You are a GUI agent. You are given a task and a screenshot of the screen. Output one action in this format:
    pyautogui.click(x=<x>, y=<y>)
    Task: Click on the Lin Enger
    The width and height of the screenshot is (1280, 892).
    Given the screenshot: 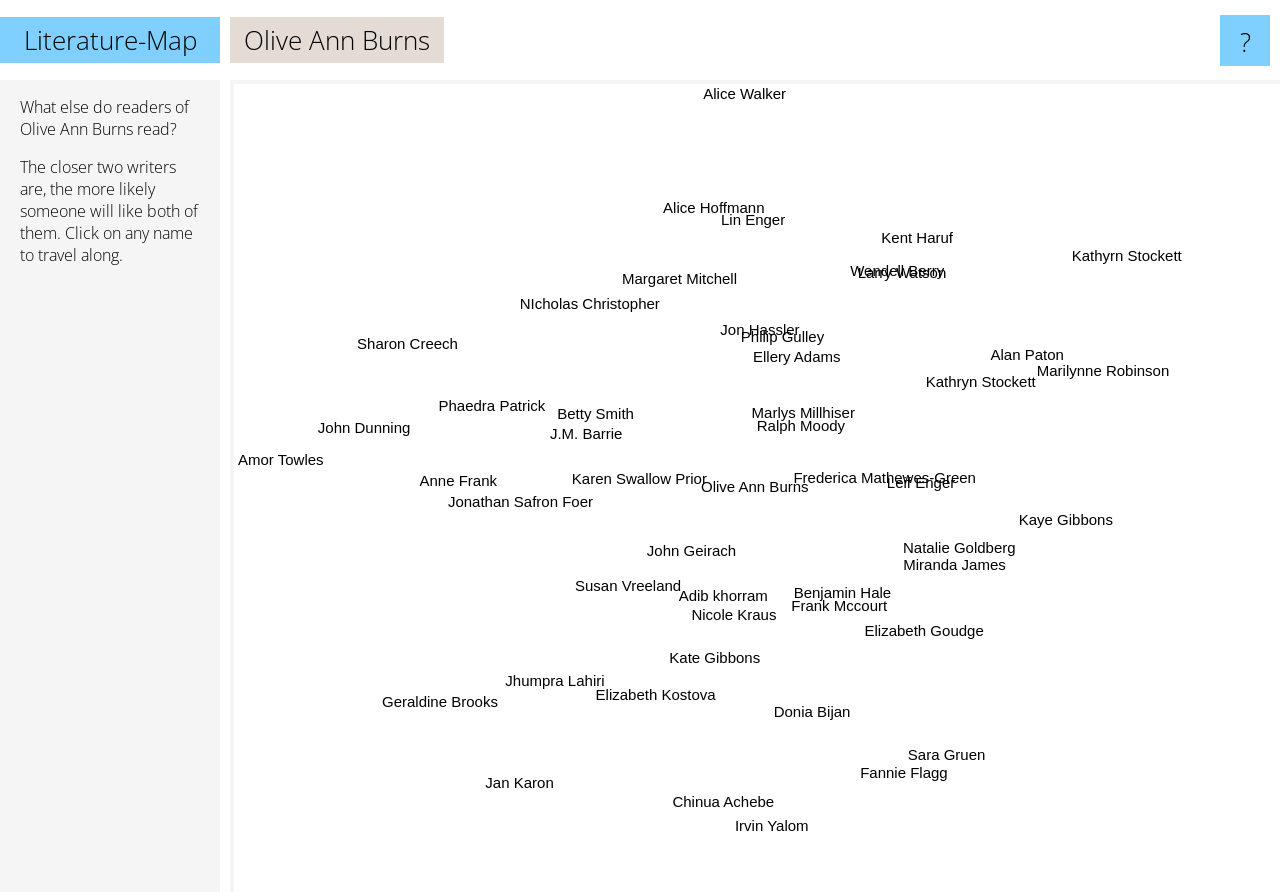 What is the action you would take?
    pyautogui.click(x=741, y=237)
    